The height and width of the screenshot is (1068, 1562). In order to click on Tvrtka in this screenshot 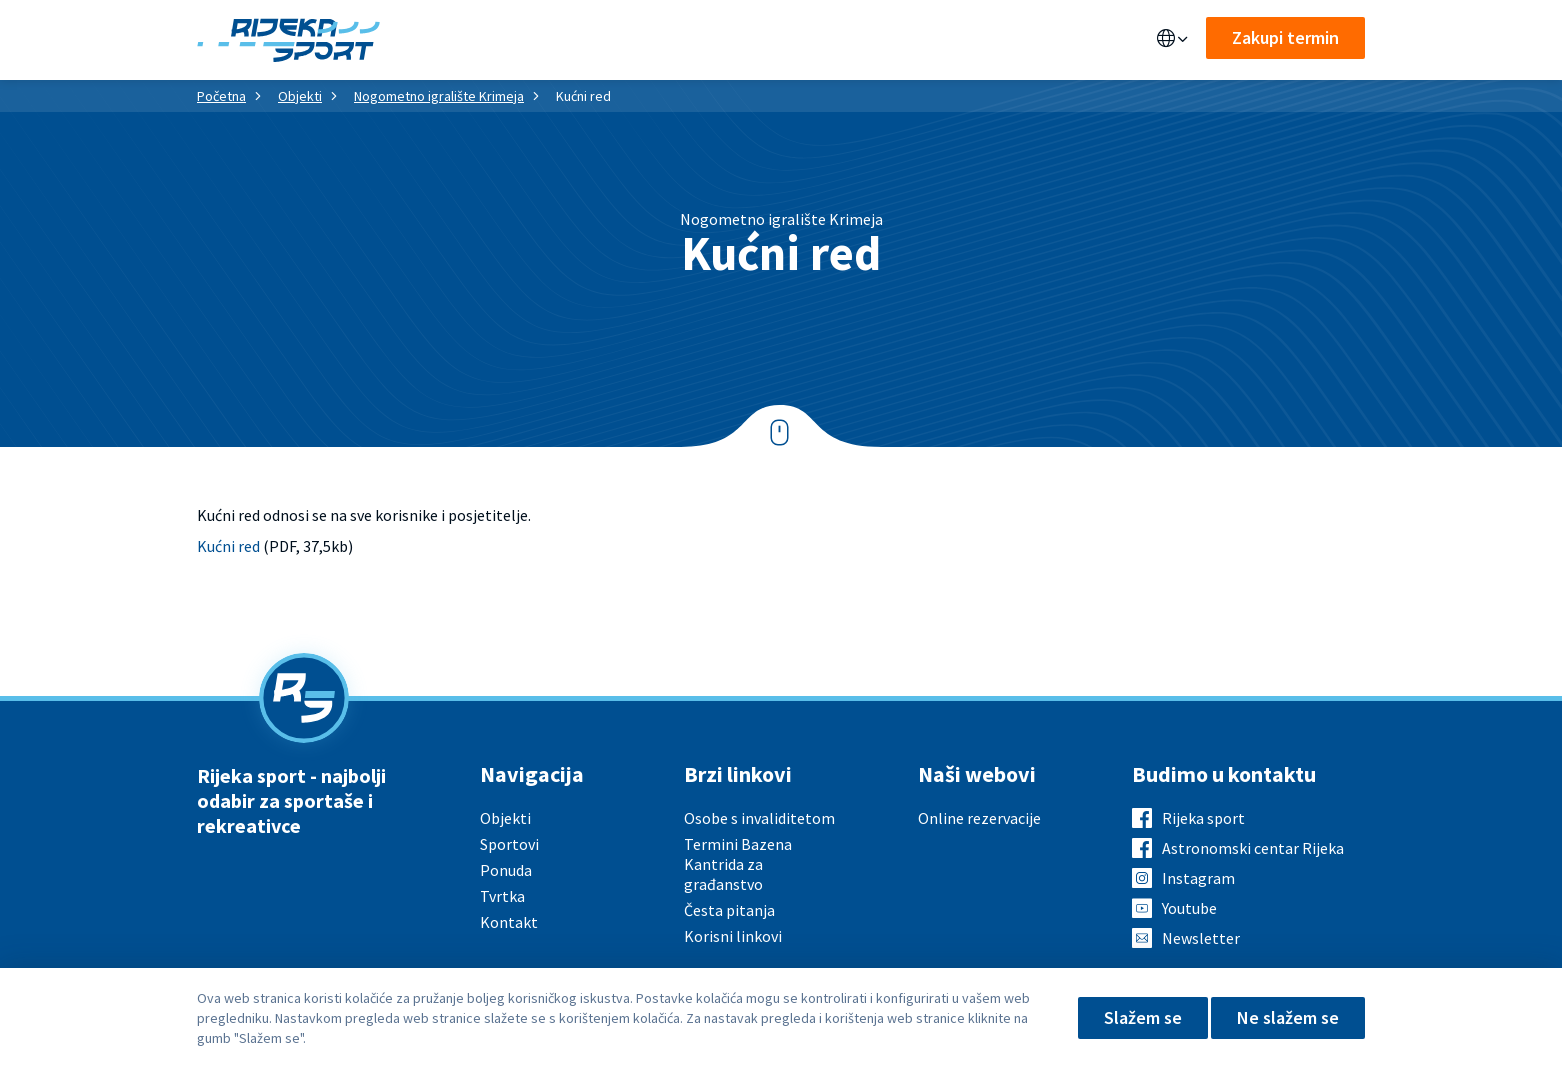, I will do `click(502, 896)`.